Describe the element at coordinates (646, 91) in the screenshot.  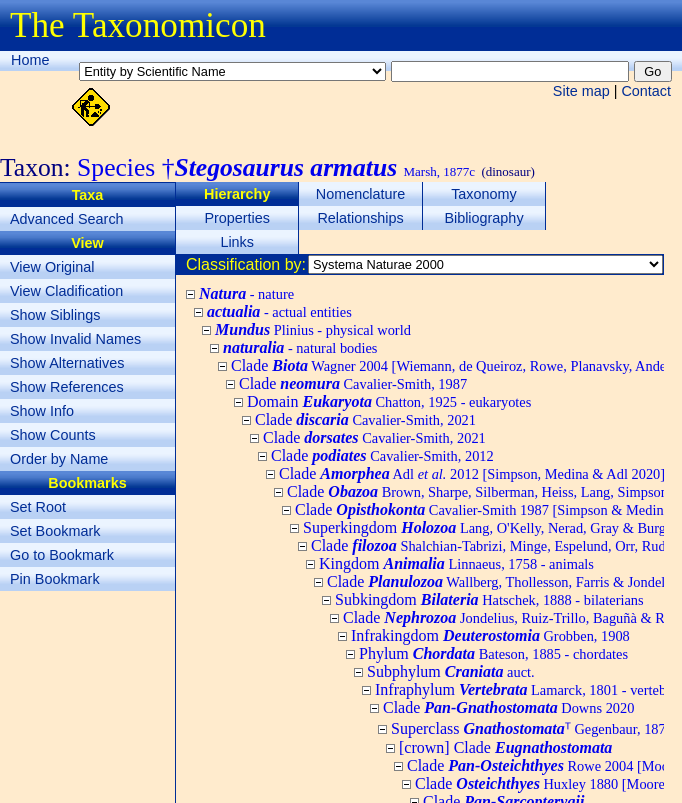
I see `Contact` at that location.